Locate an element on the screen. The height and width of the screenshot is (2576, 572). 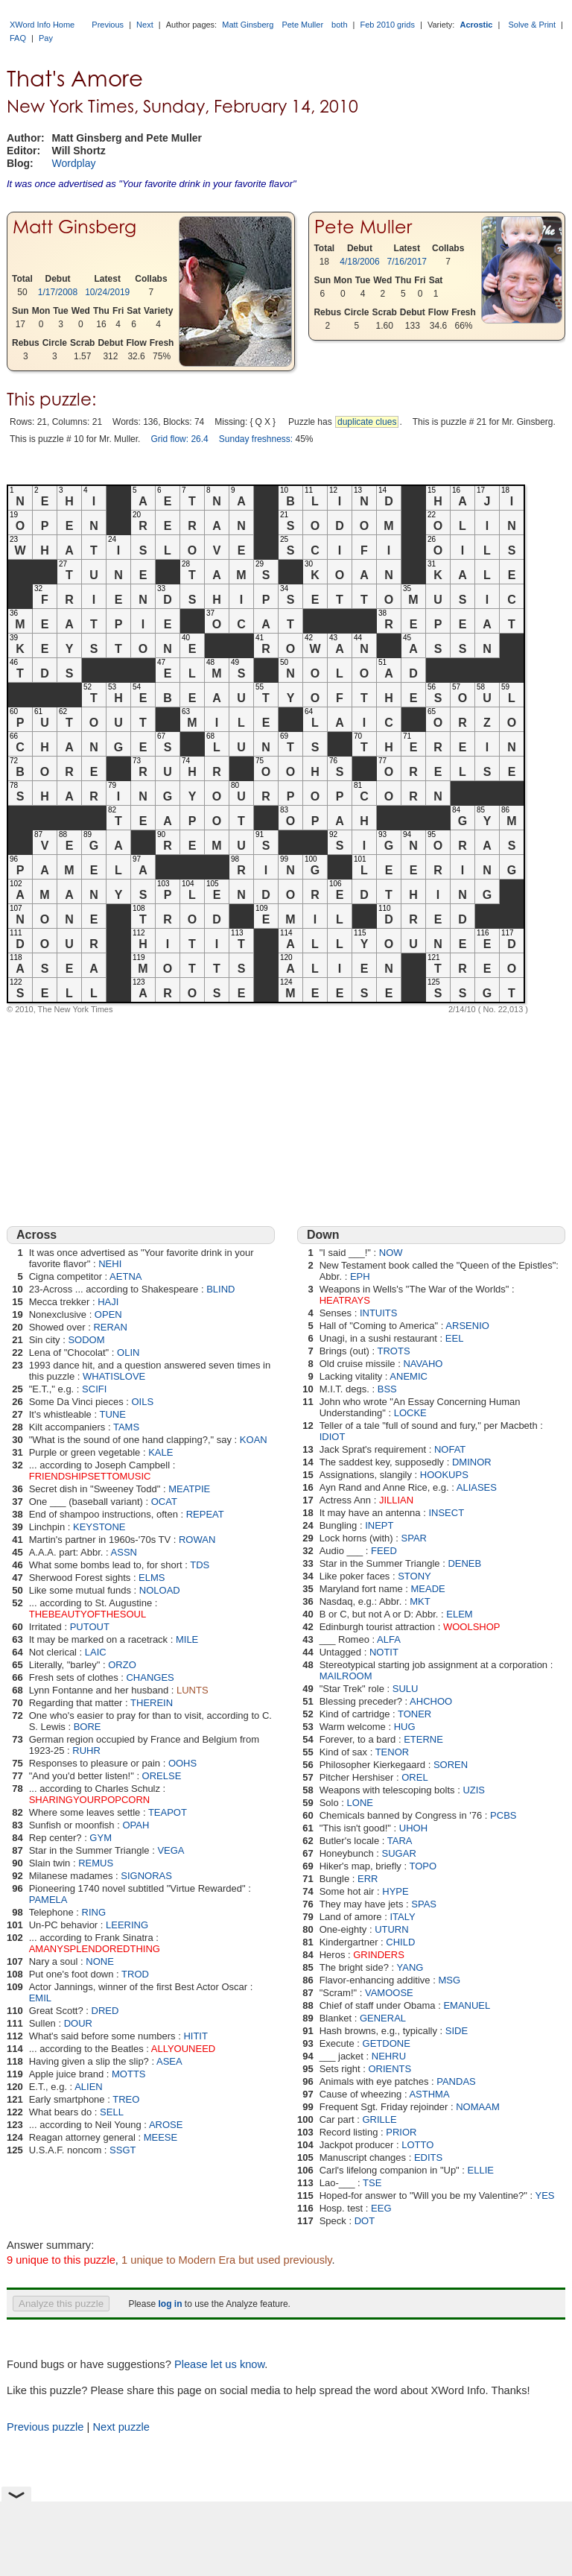
both is located at coordinates (339, 24).